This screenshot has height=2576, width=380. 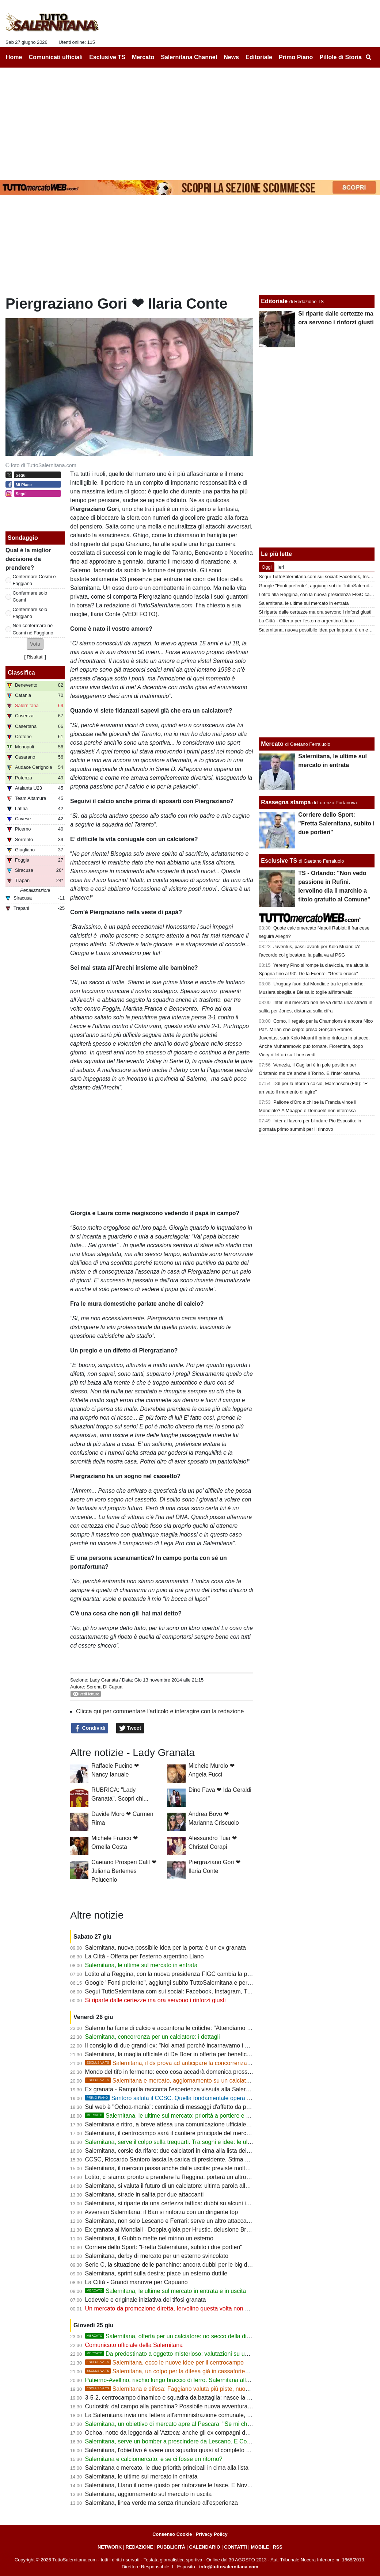 I want to click on Salernitana, il Gubbio mette nel mirino un esterno, so click(x=149, y=2238).